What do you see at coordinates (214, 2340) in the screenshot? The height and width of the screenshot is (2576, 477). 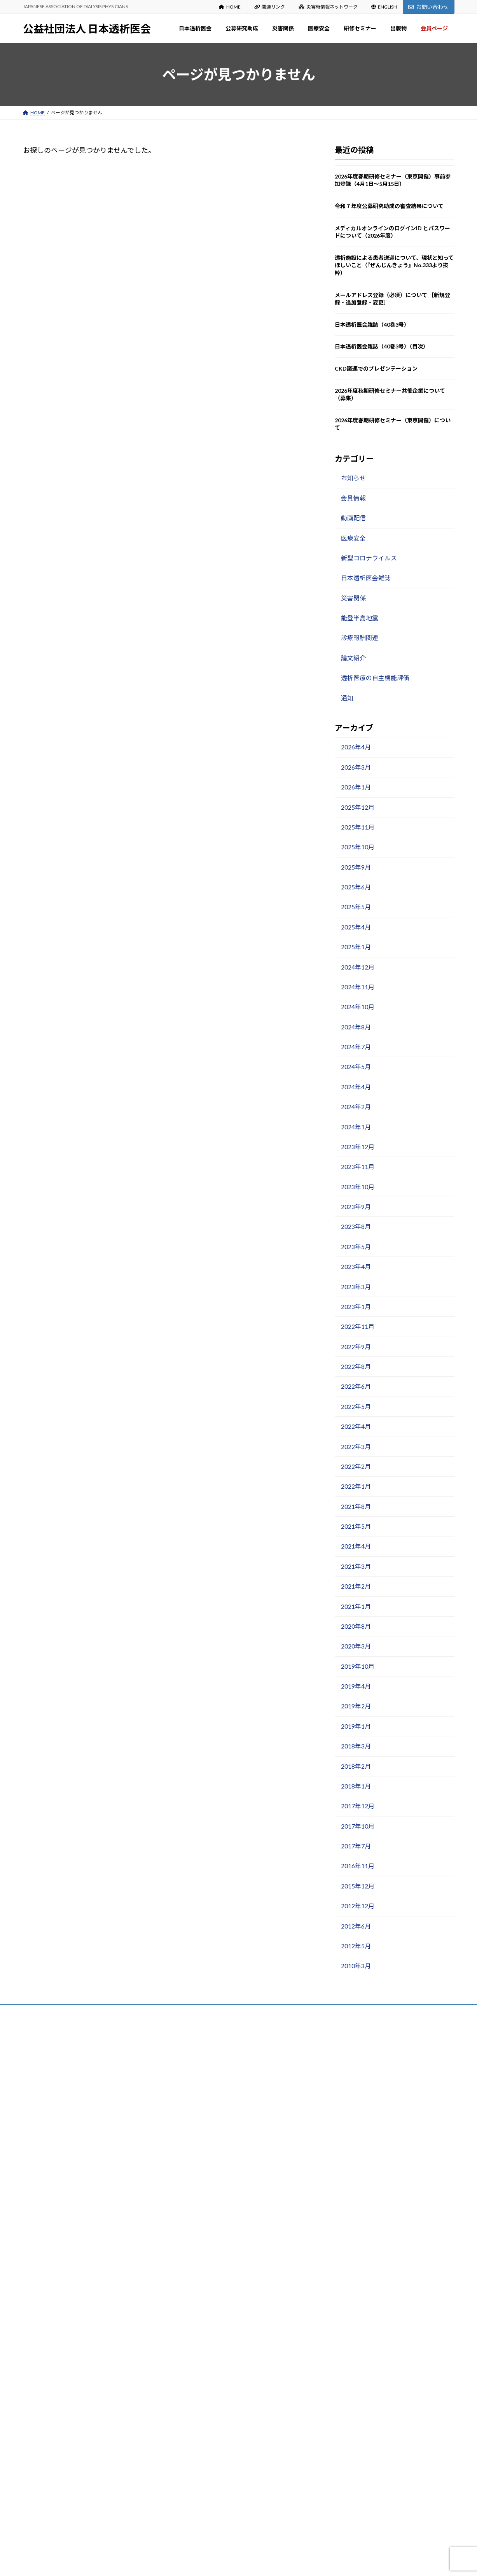 I see `医療安全：お知らせ Information` at bounding box center [214, 2340].